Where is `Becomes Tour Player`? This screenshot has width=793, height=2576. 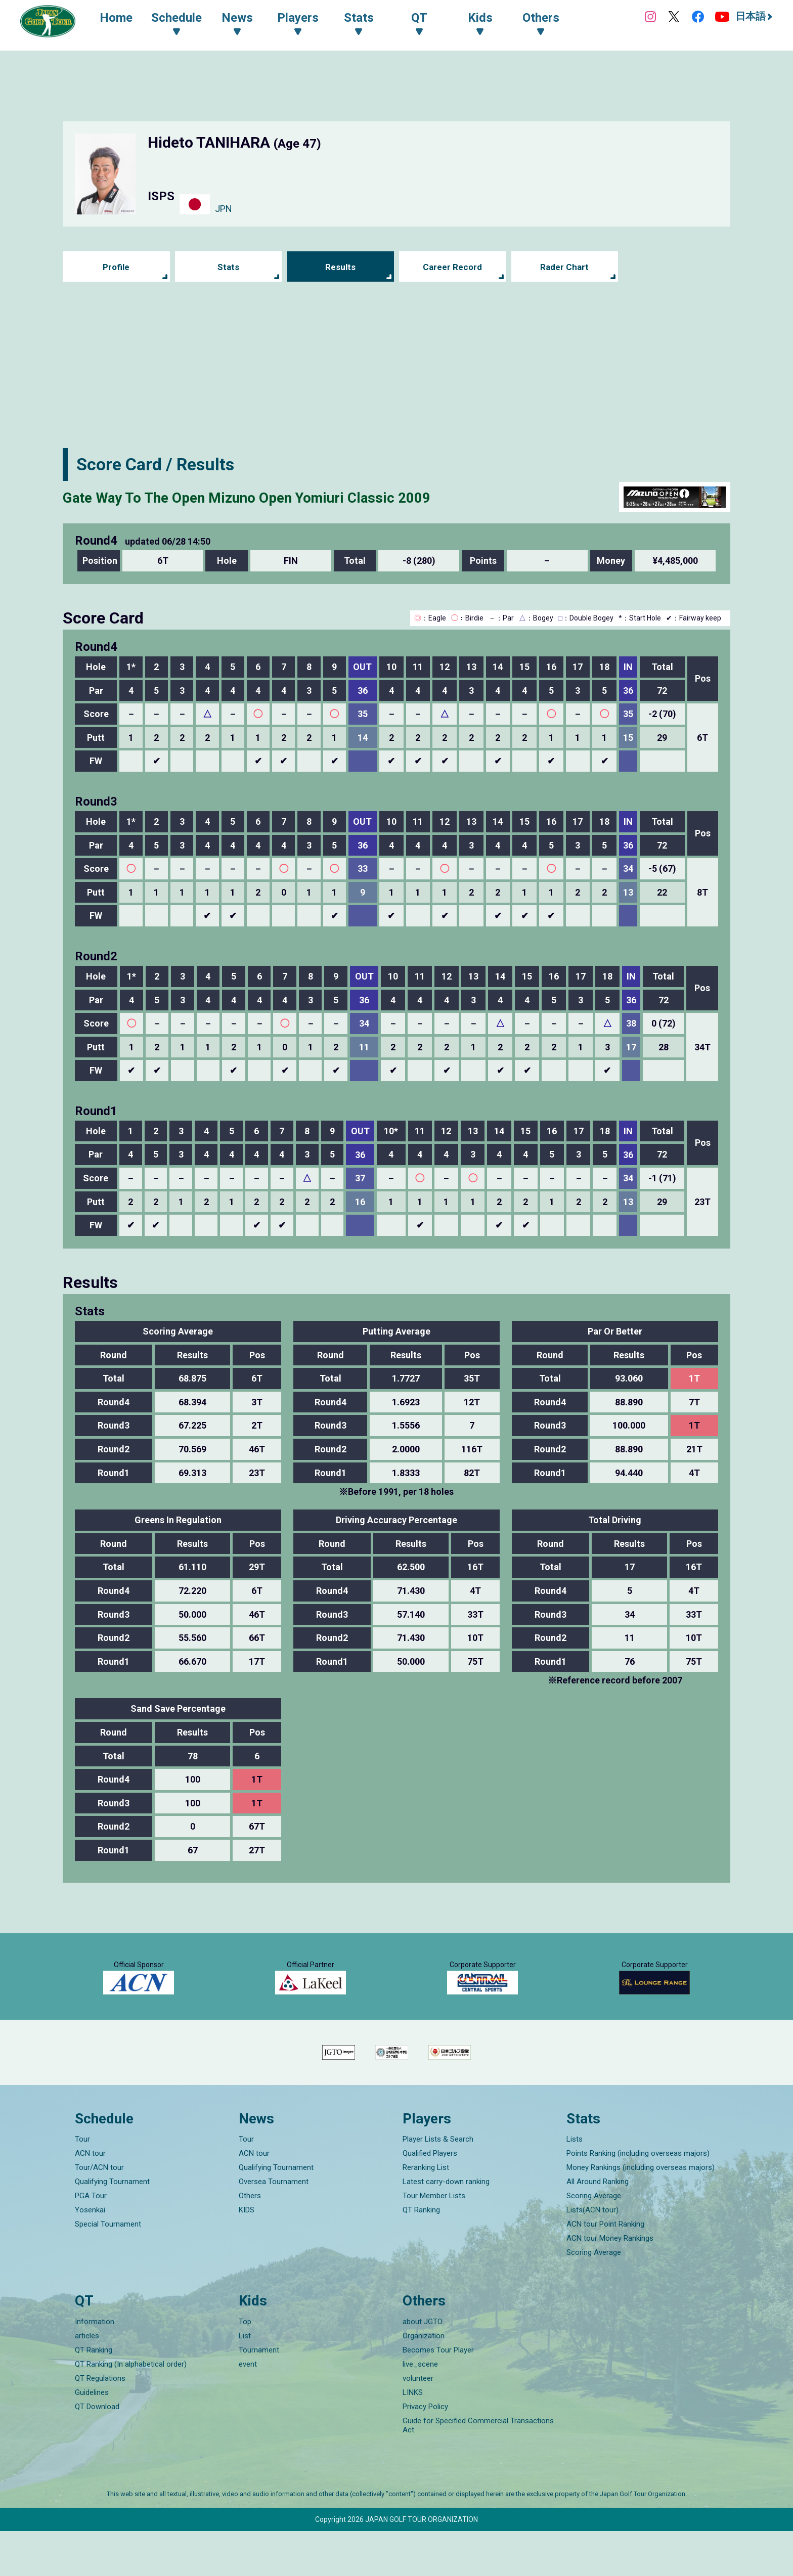 Becomes Tour Player is located at coordinates (438, 2395).